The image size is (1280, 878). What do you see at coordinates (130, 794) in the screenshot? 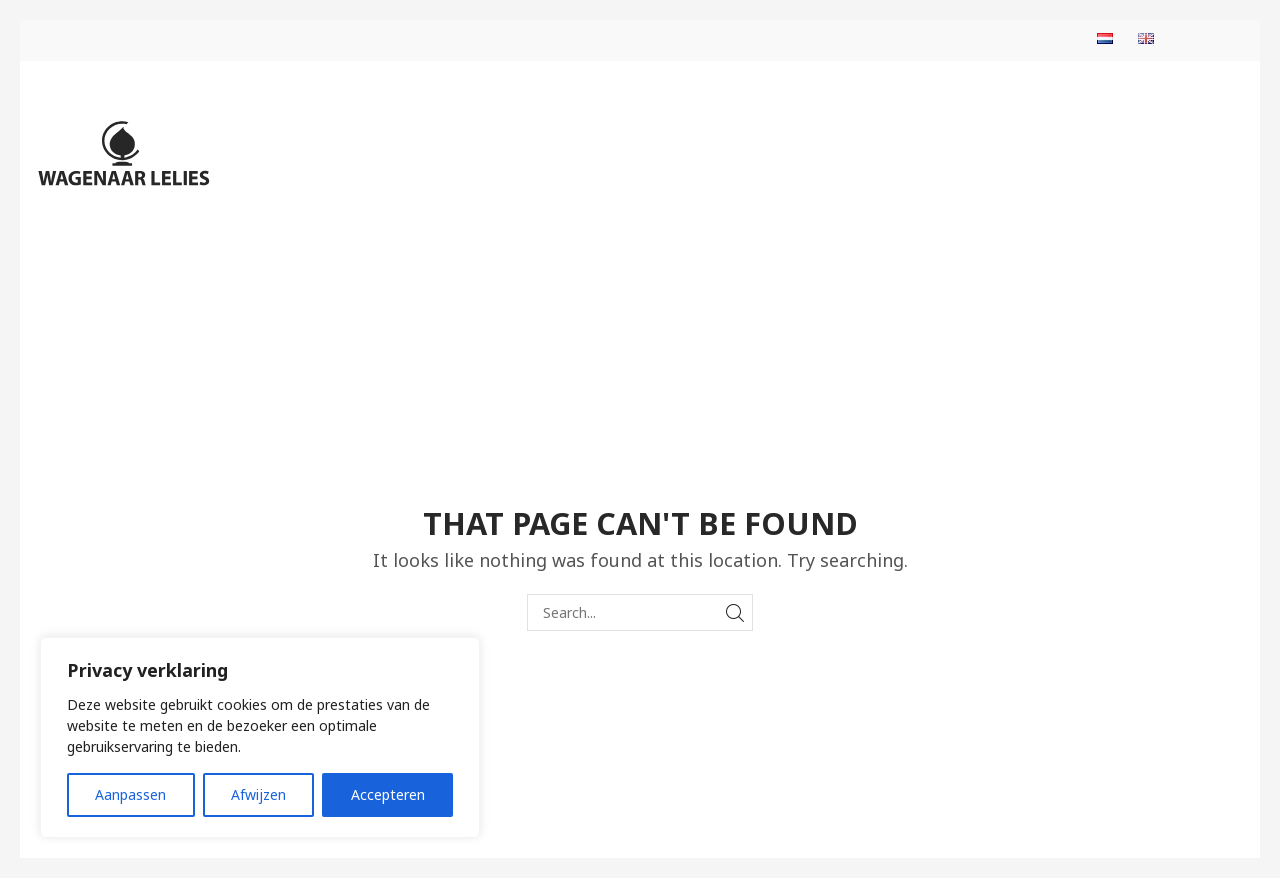
I see `Aanpassen` at bounding box center [130, 794].